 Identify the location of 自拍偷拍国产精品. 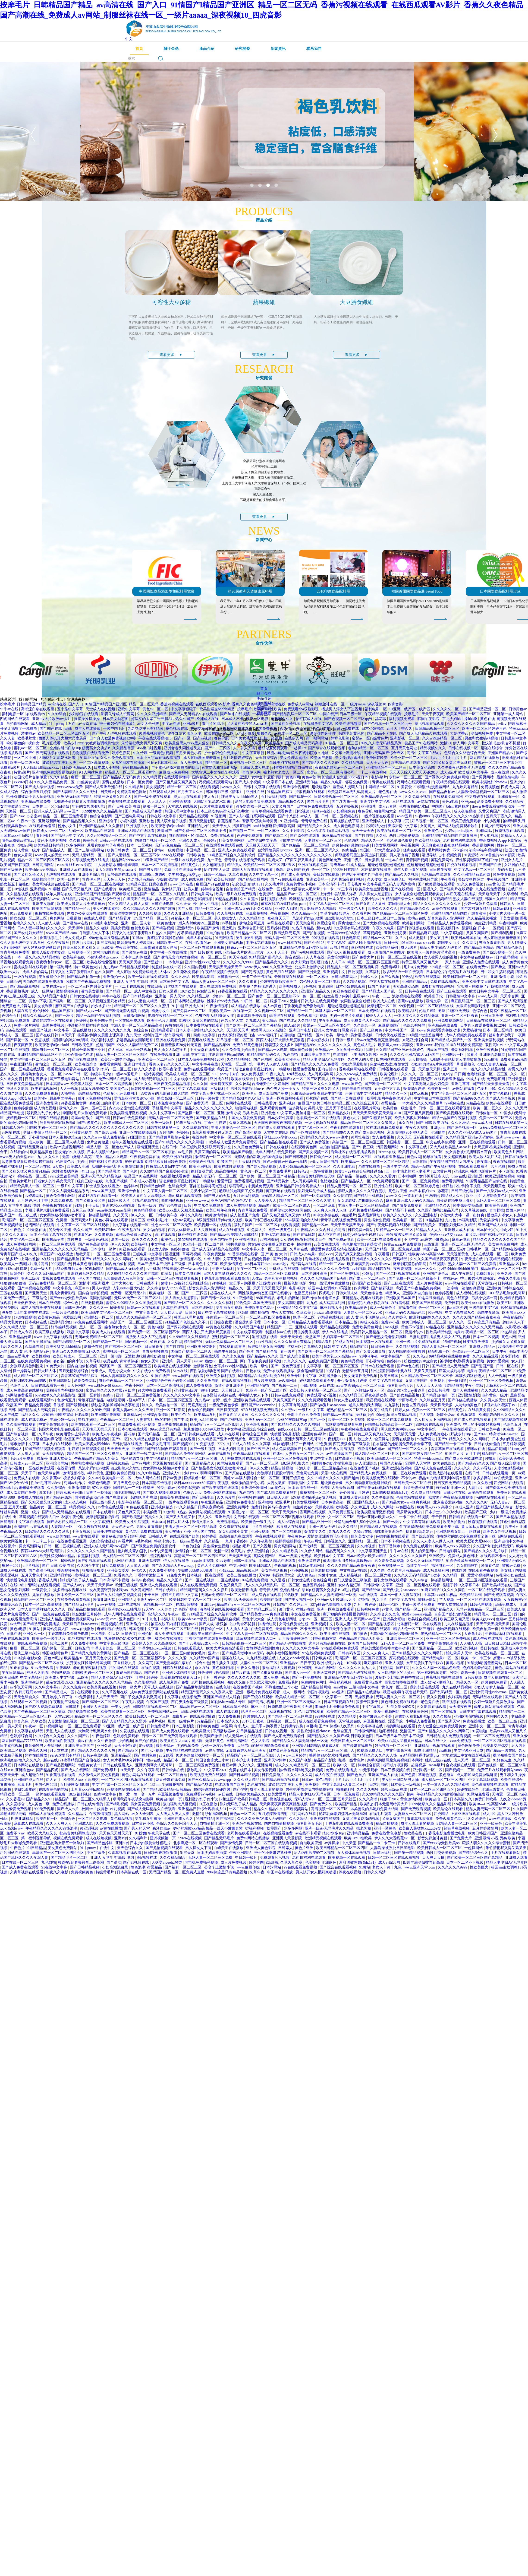
(241, 889).